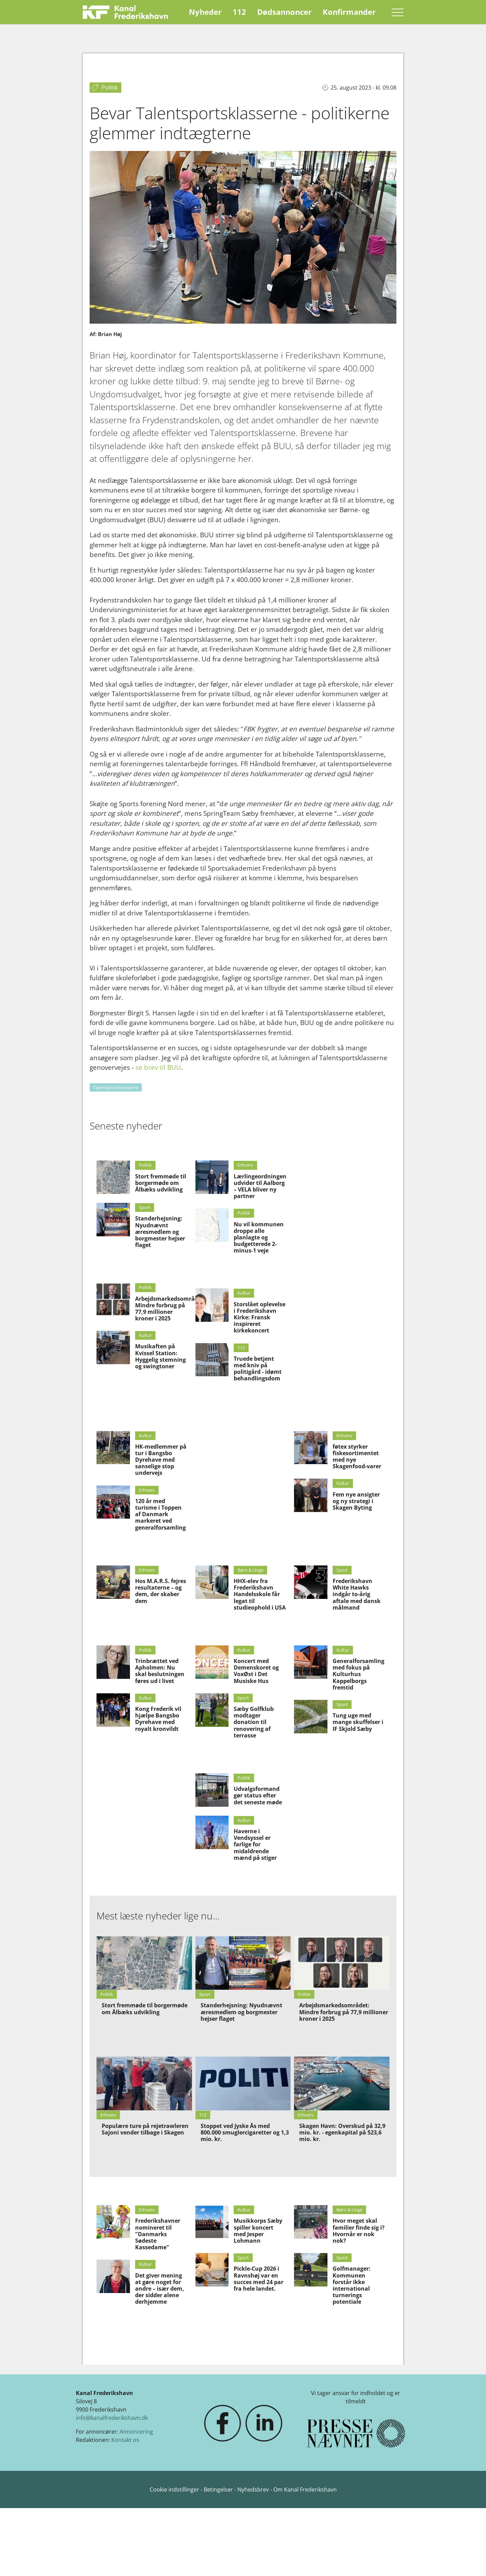  What do you see at coordinates (144, 1207) in the screenshot?
I see `Sport` at bounding box center [144, 1207].